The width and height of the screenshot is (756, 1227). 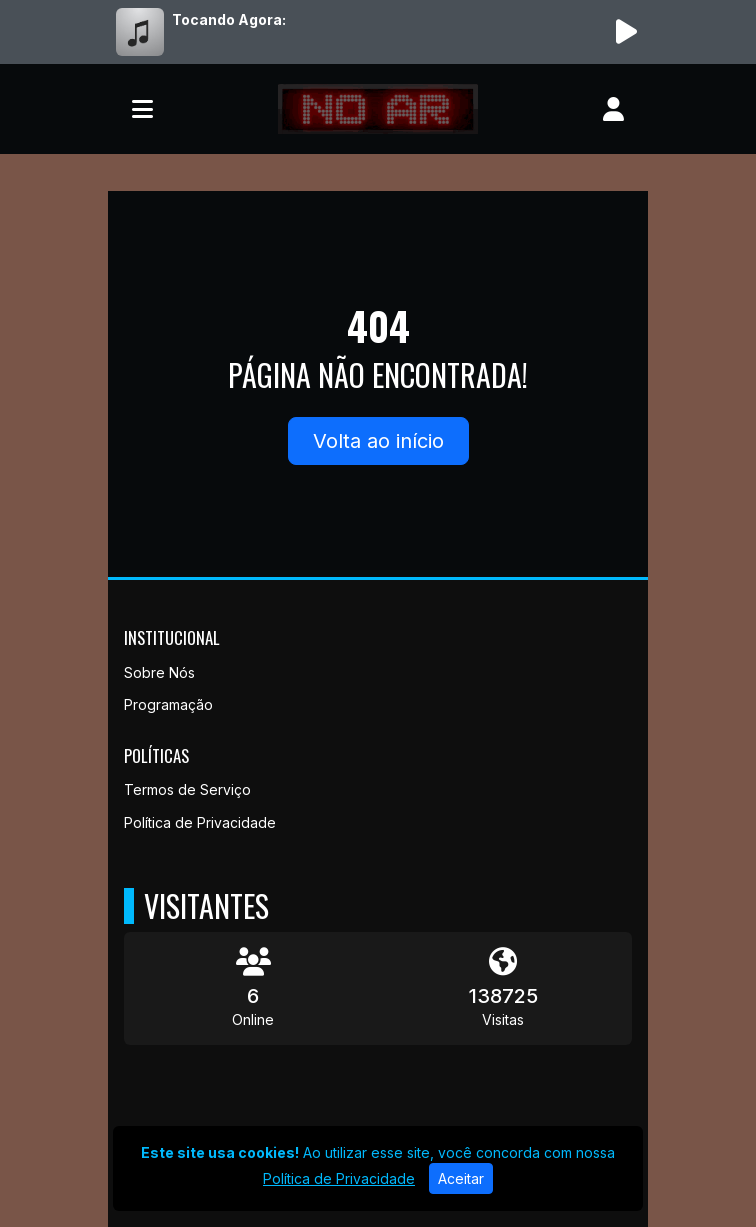 What do you see at coordinates (159, 672) in the screenshot?
I see `Sobre Nós` at bounding box center [159, 672].